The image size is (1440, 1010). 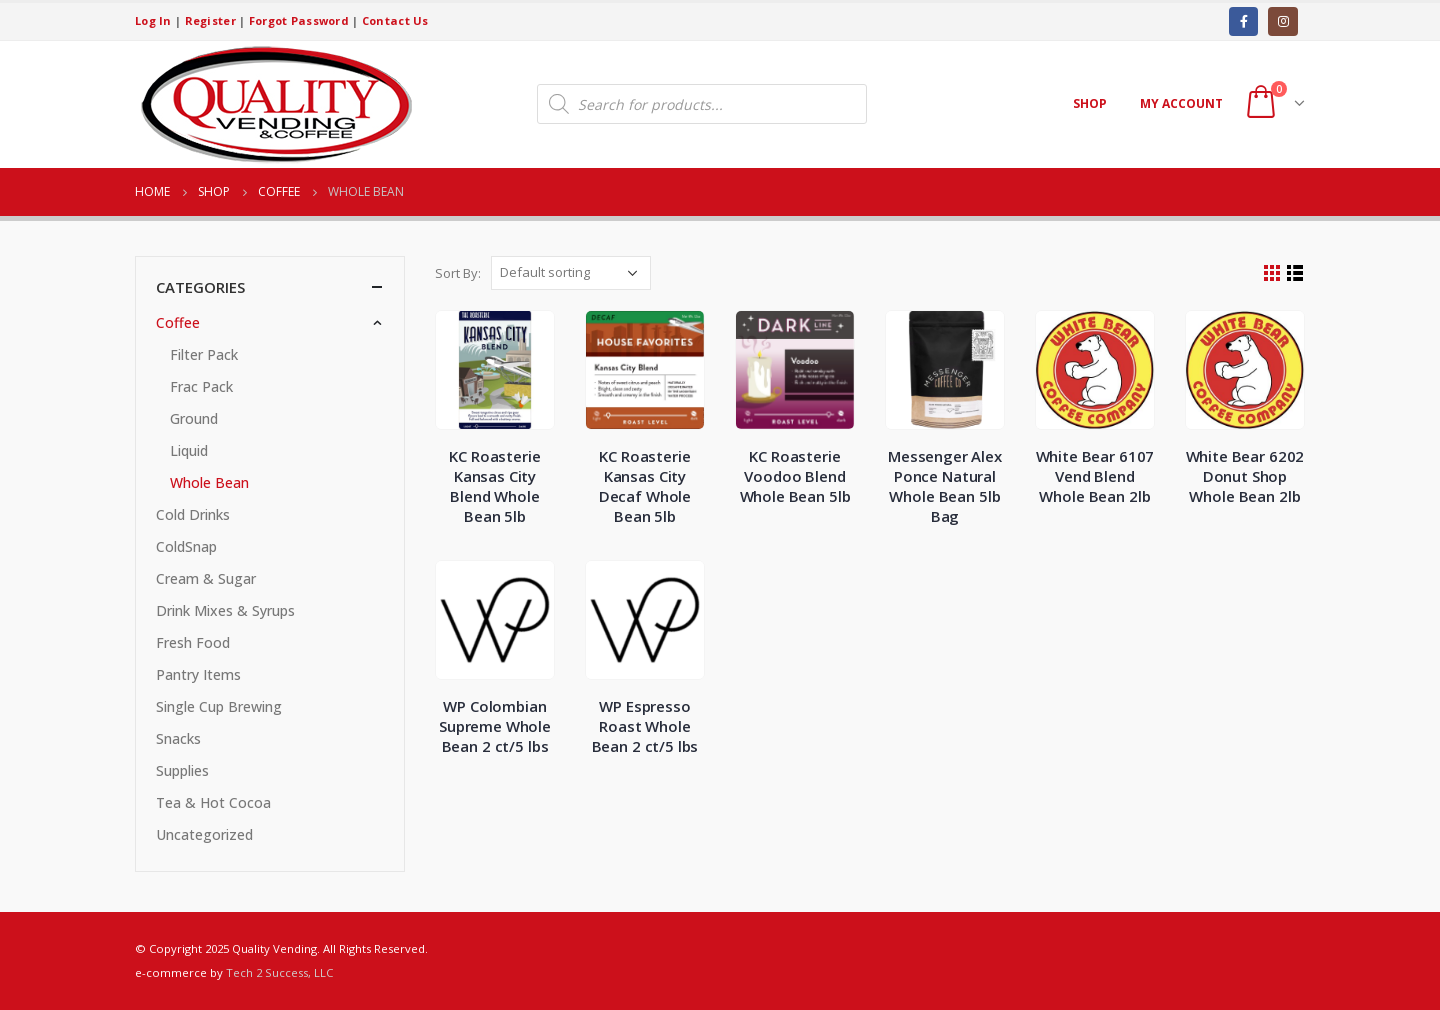 I want to click on Drink Mixes & Syrups, so click(x=225, y=610).